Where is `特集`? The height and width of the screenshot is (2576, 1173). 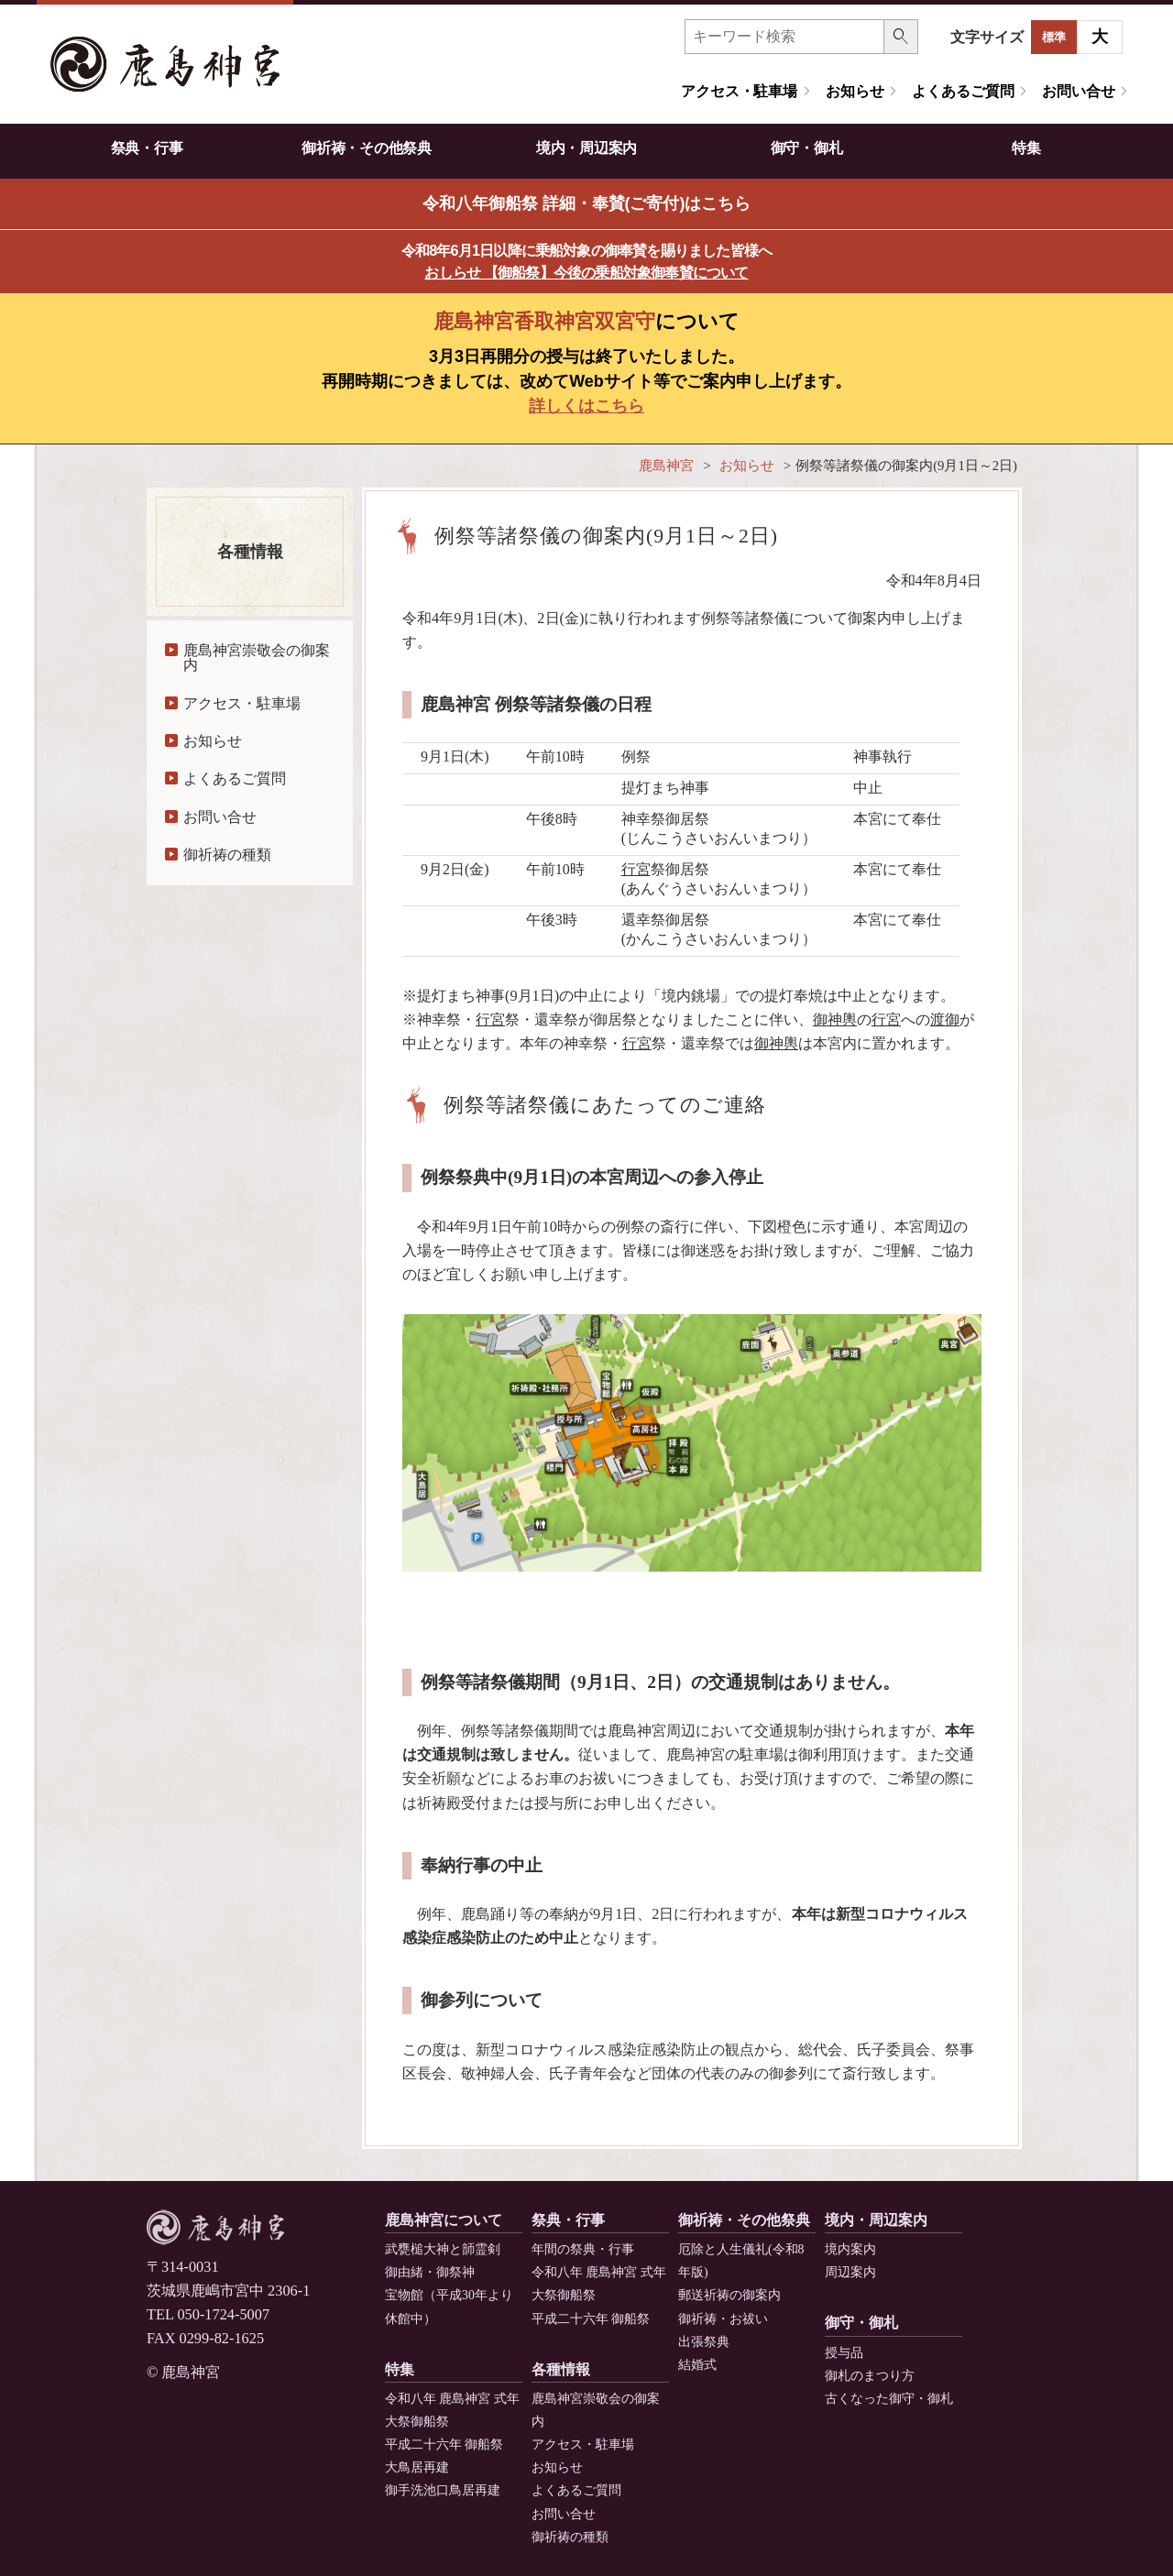
特集 is located at coordinates (1026, 148).